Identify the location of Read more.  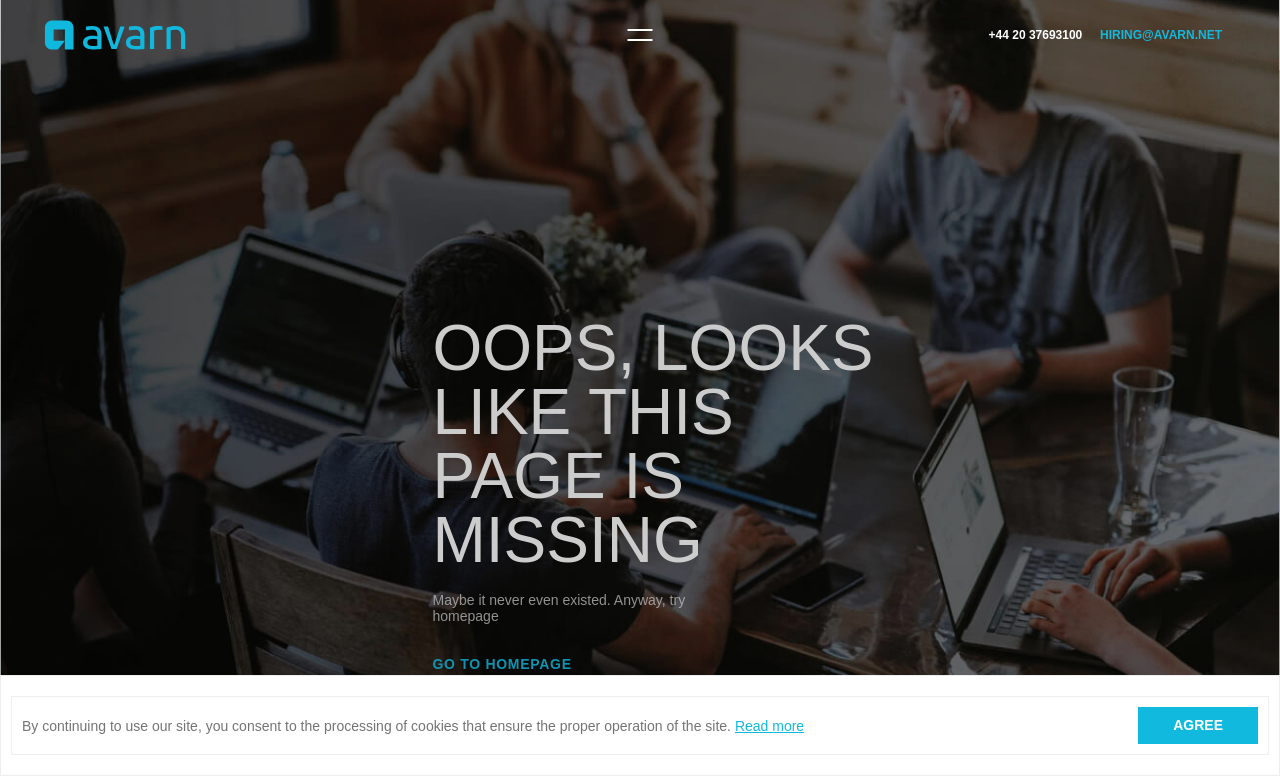
(769, 726).